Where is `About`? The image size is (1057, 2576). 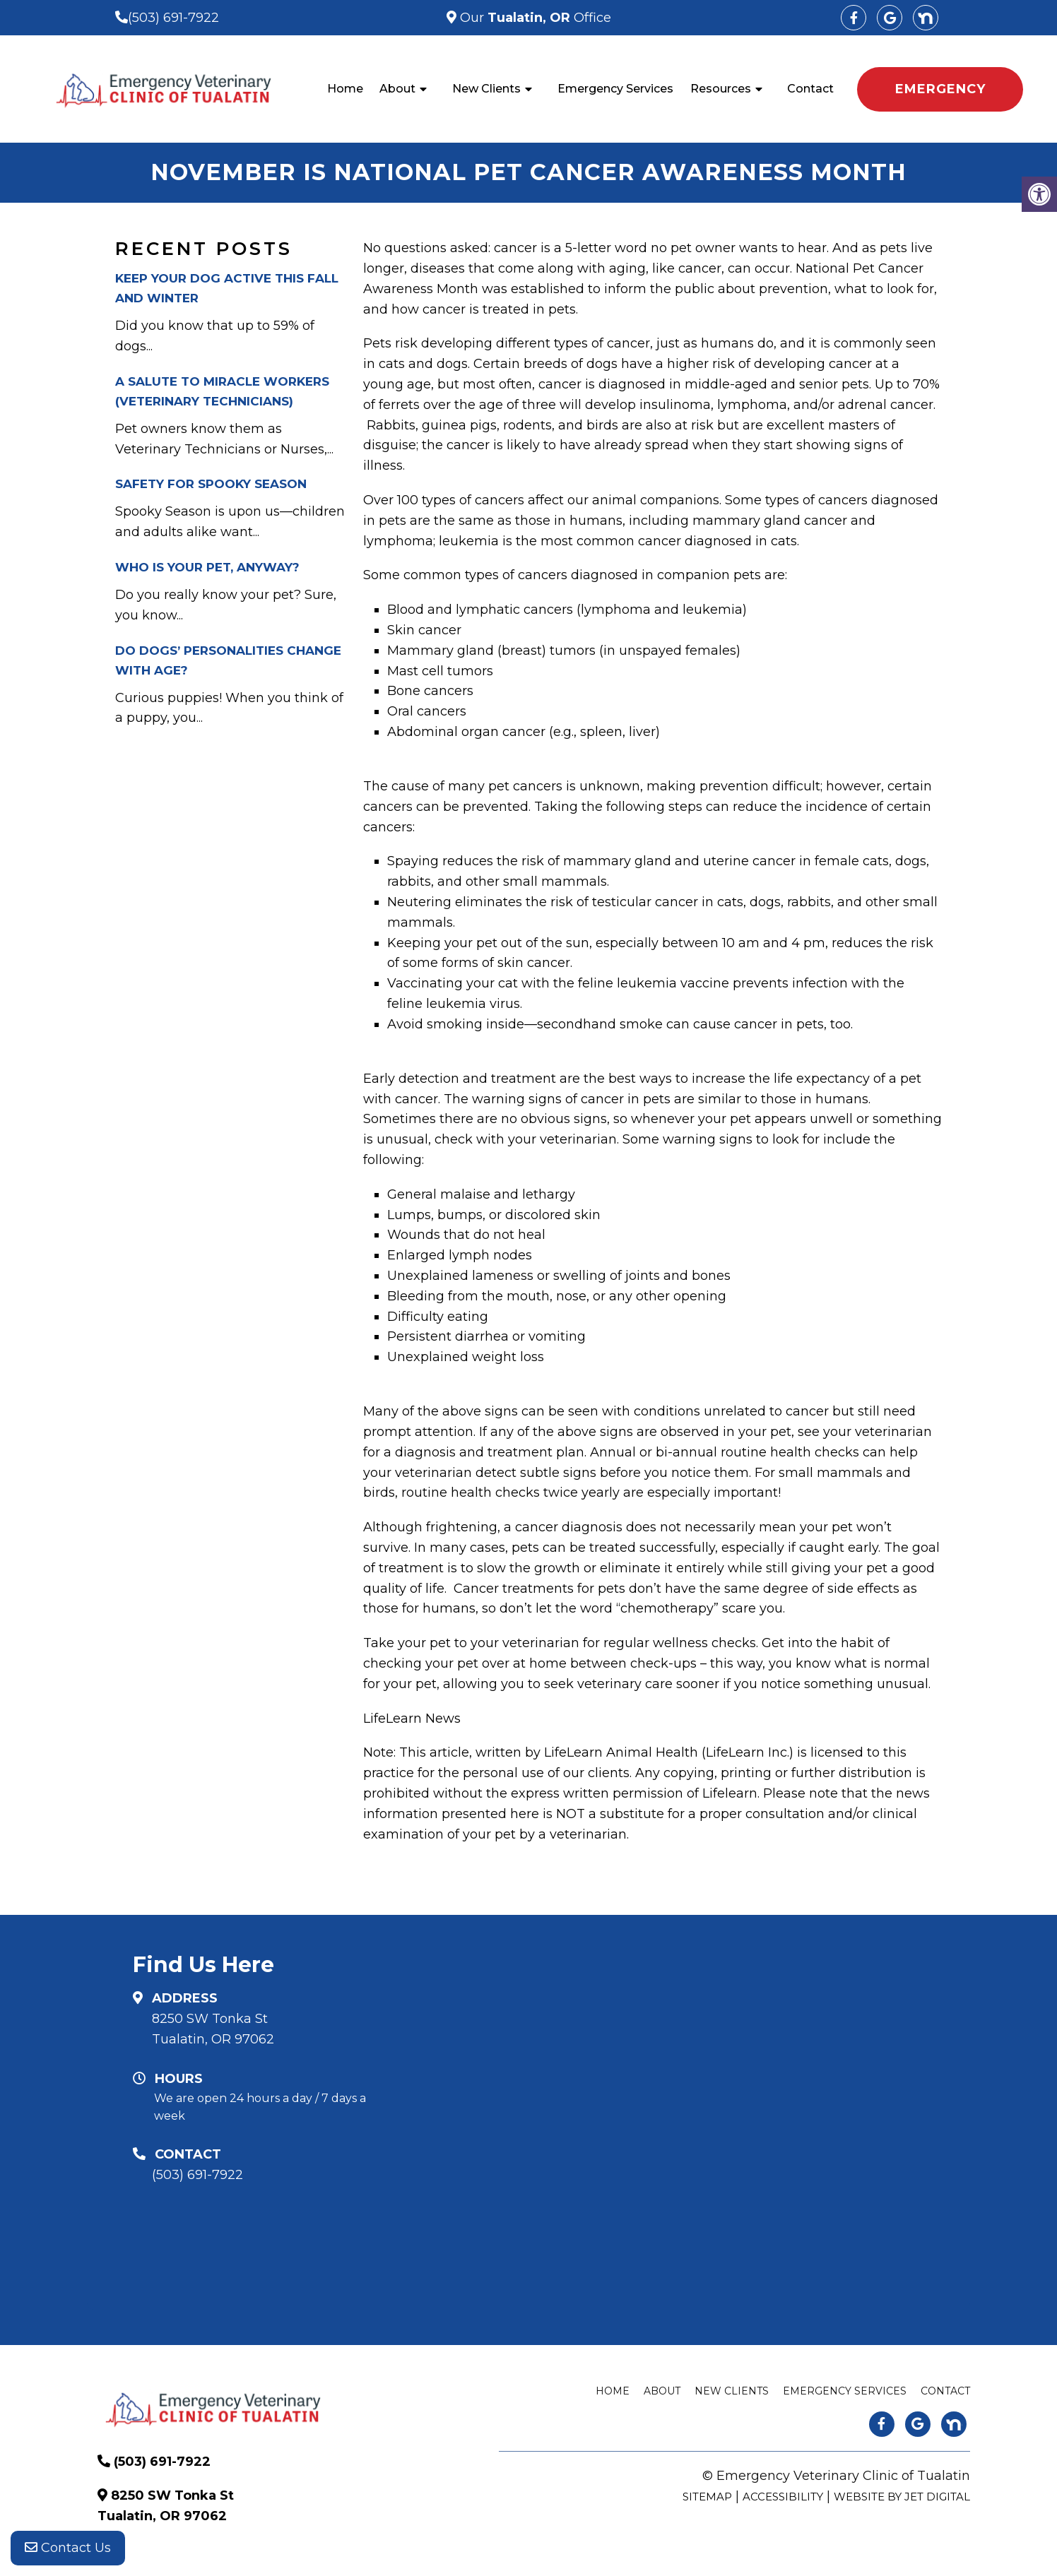 About is located at coordinates (397, 88).